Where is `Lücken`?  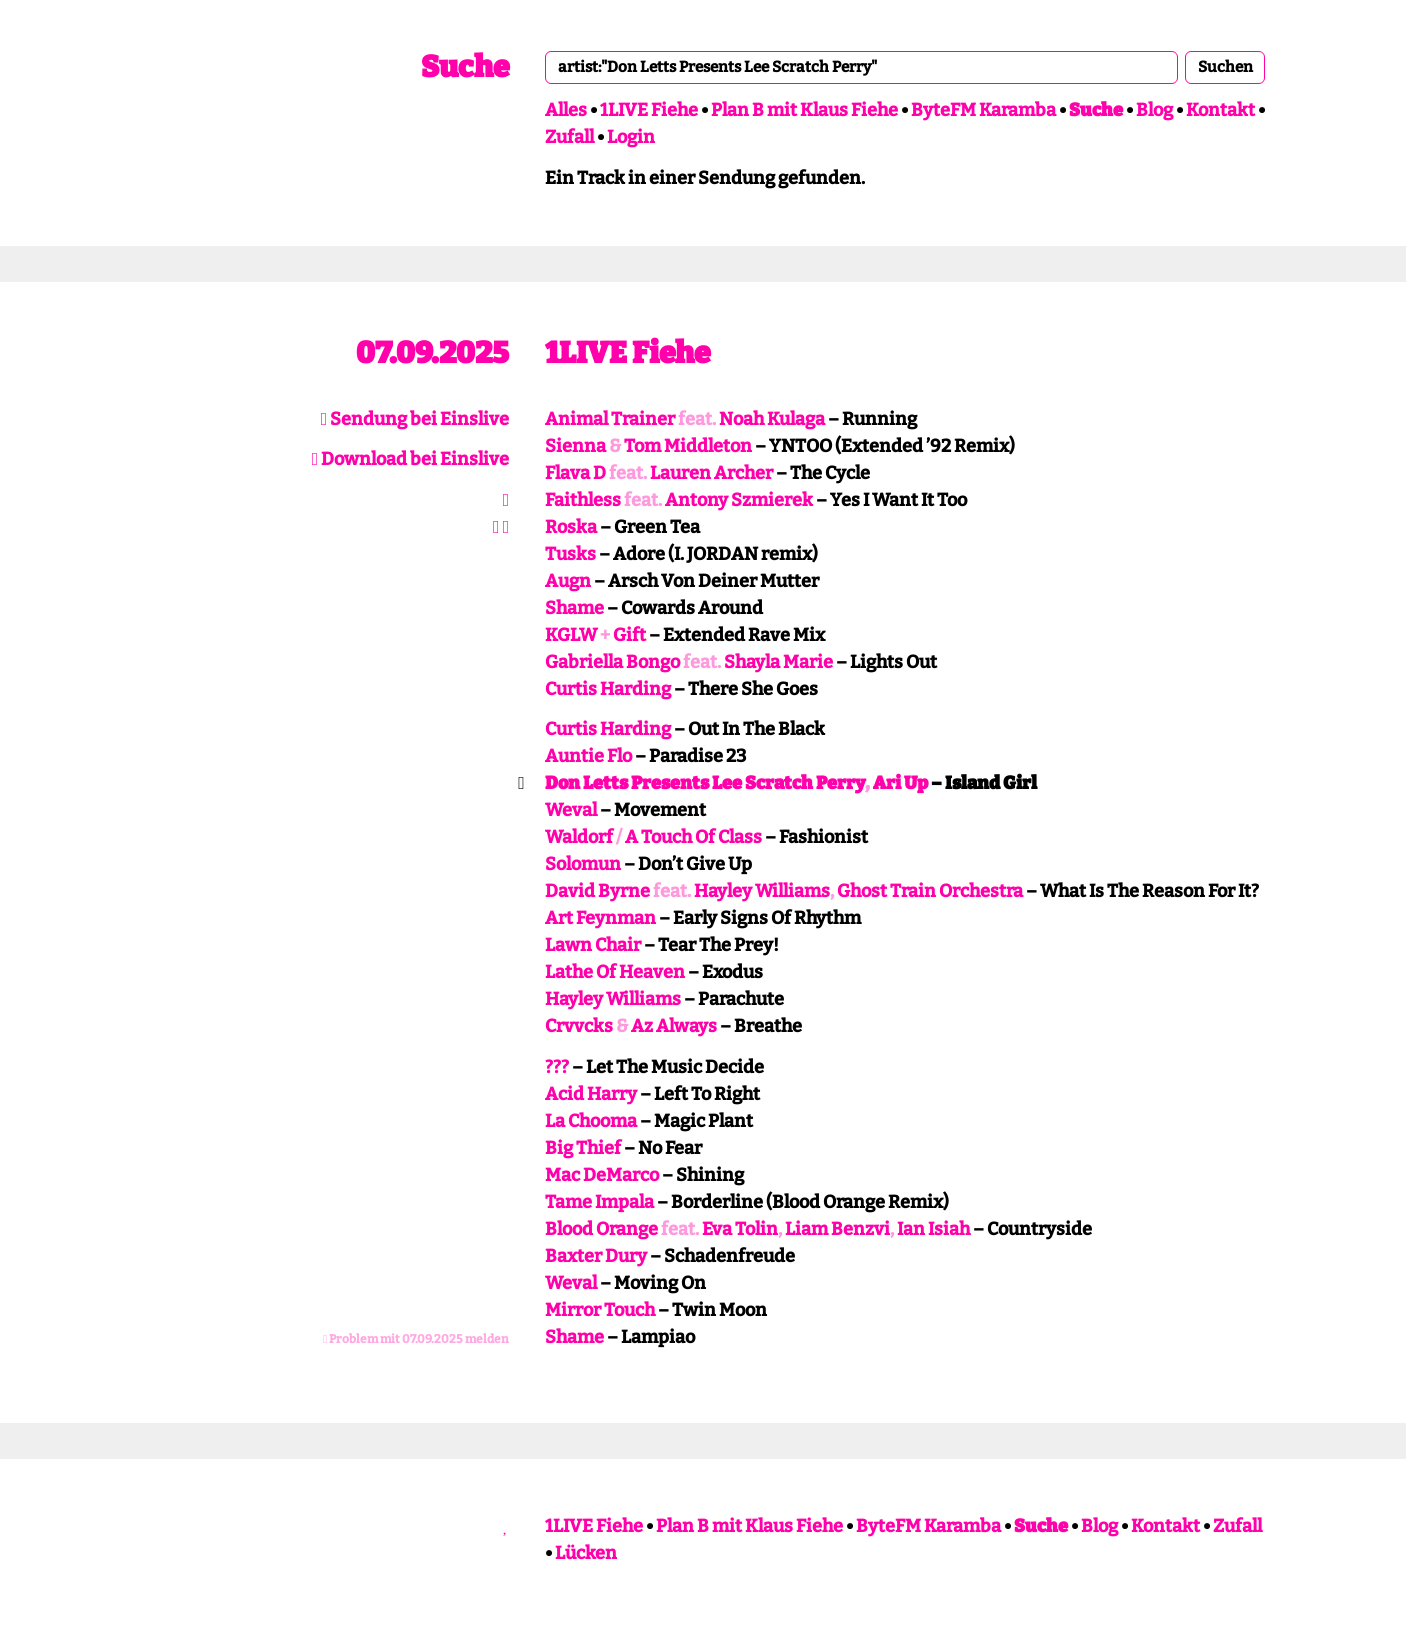
Lücken is located at coordinates (586, 1553).